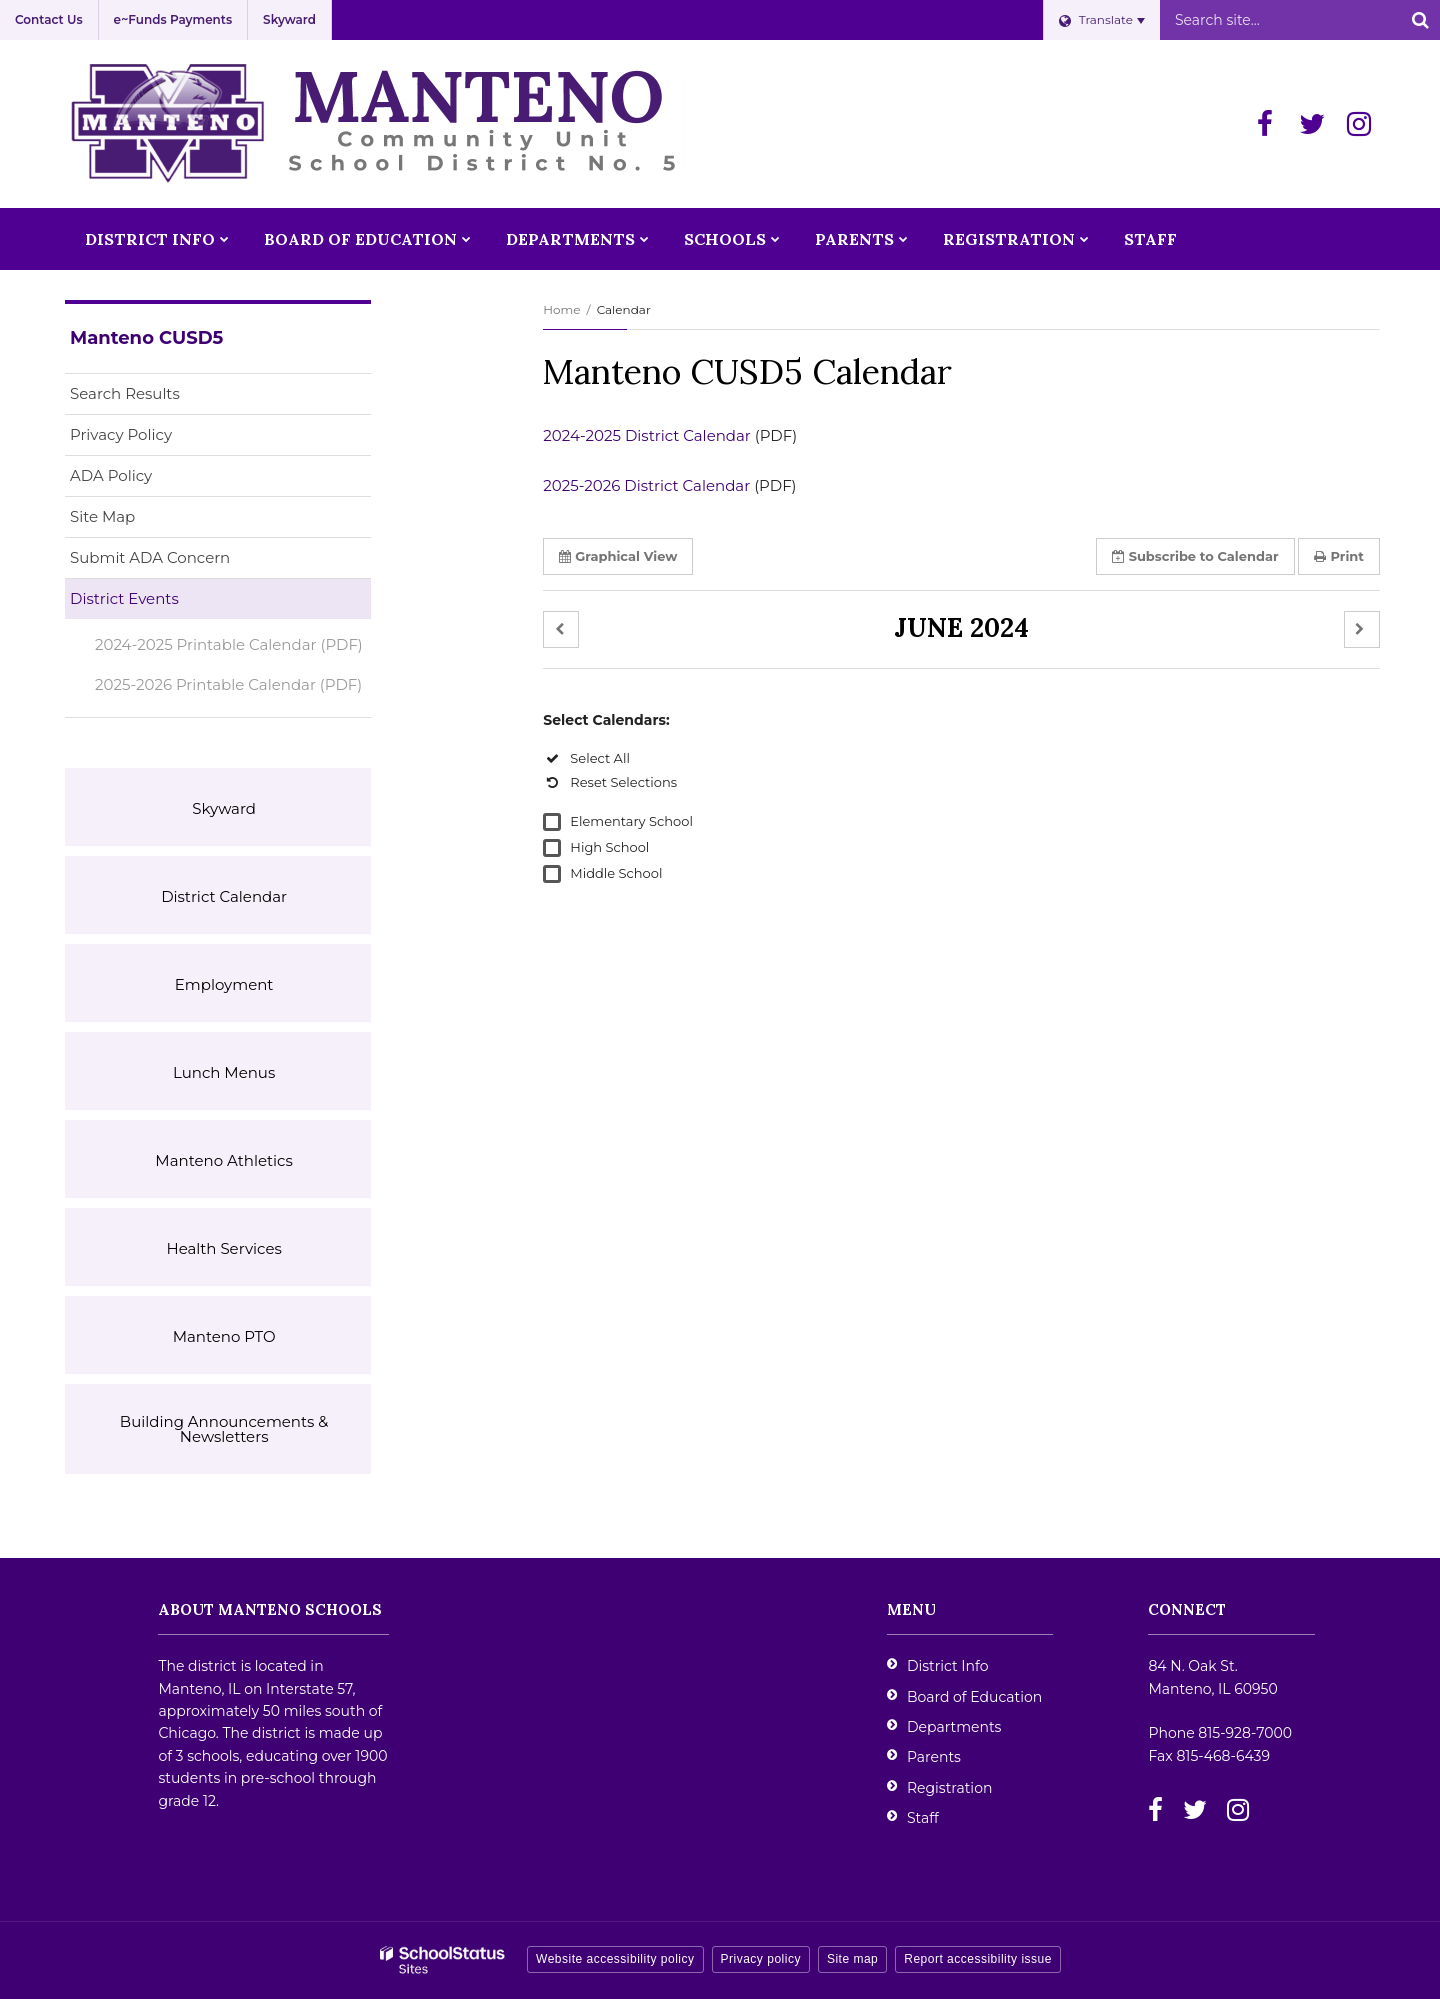 The height and width of the screenshot is (1999, 1440). I want to click on District Info, so click(948, 1666).